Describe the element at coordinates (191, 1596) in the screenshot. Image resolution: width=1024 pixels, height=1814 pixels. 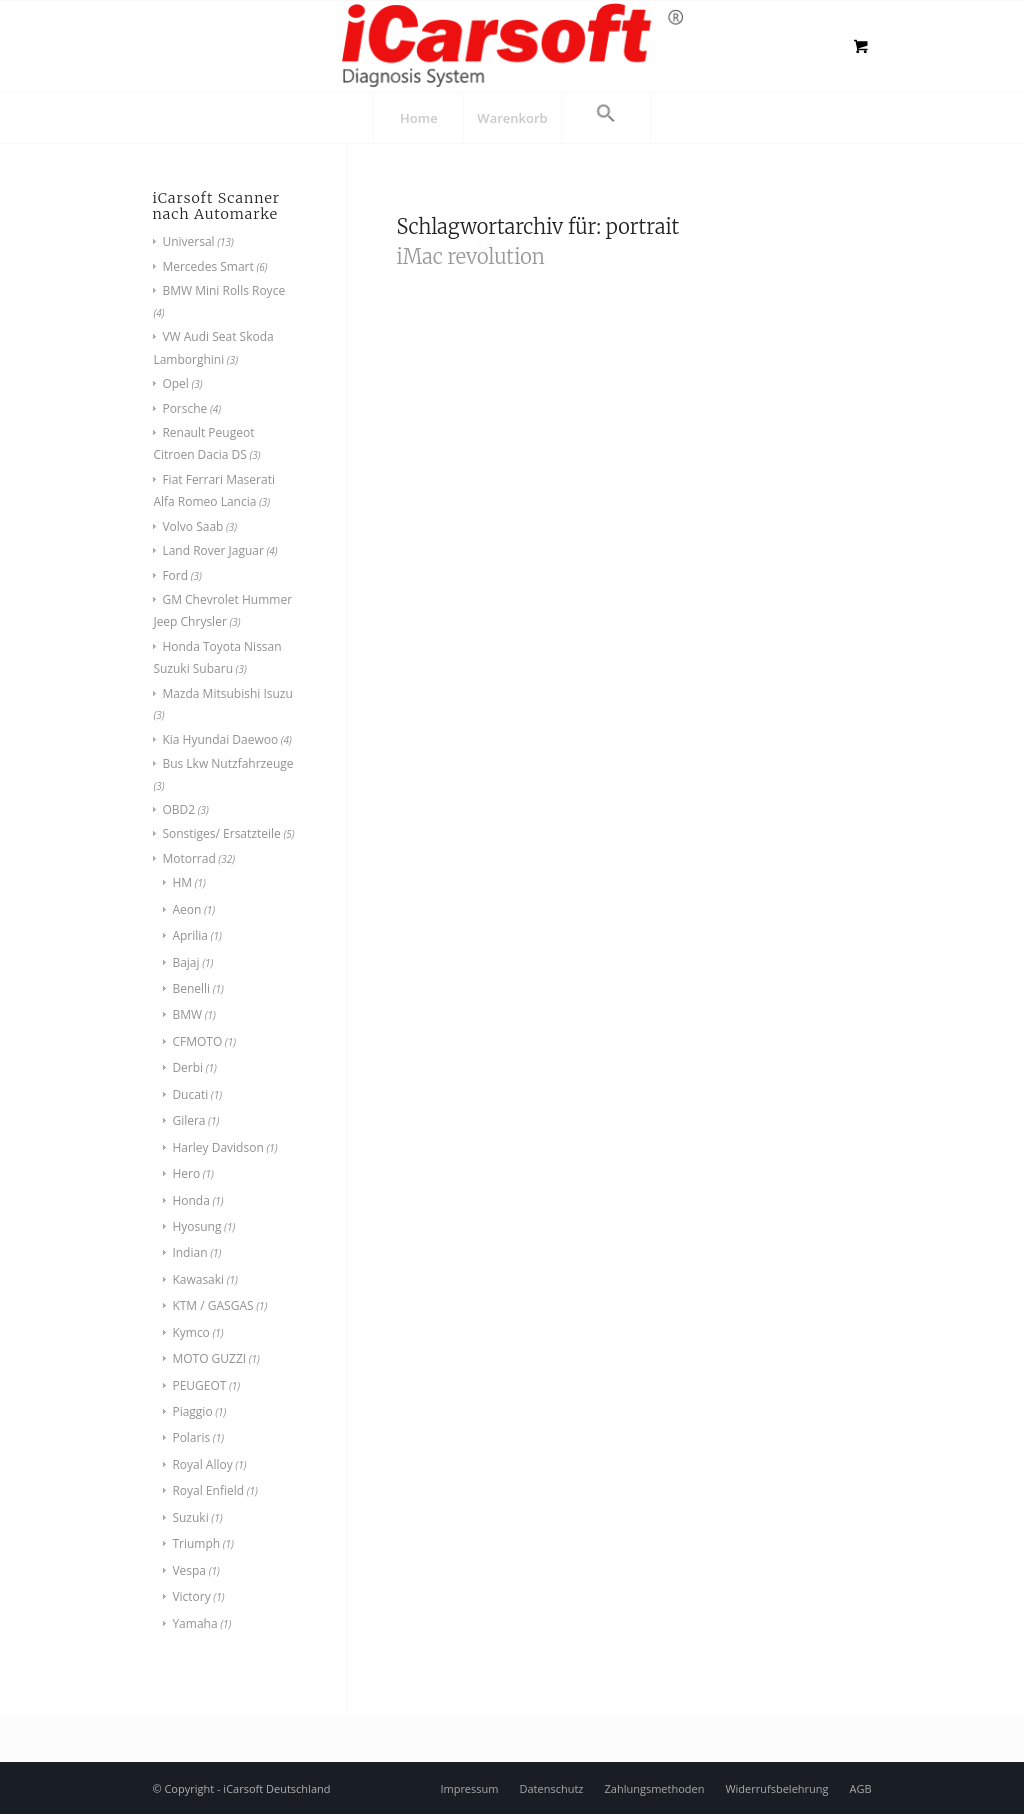
I see `Victory` at that location.